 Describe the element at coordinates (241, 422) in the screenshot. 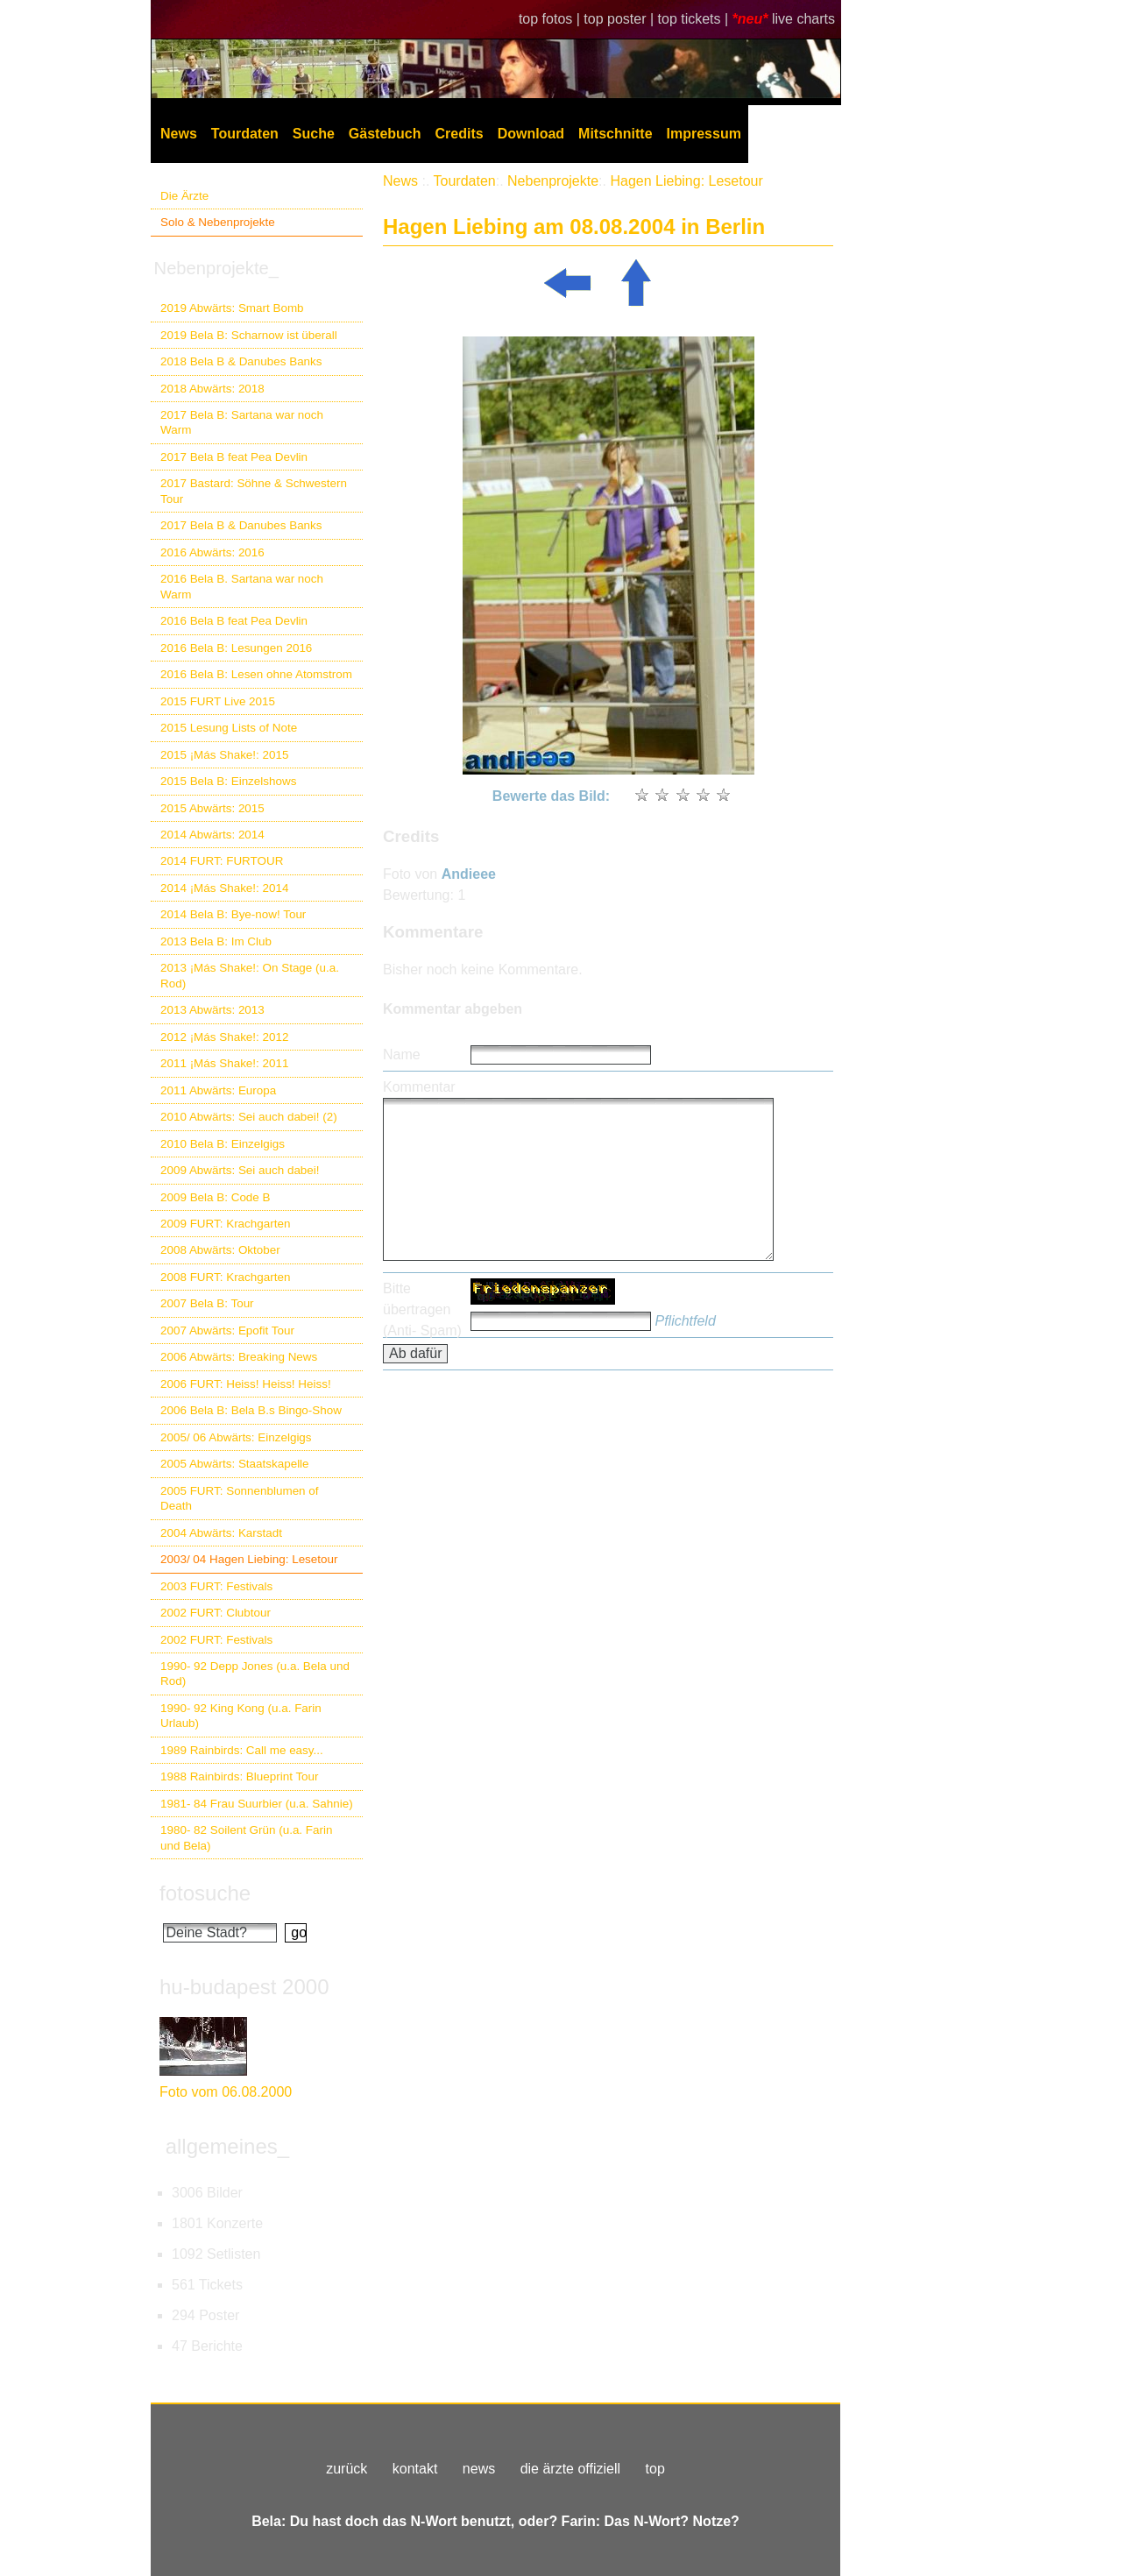

I see `2017 Bela B: Sartana war noch Warm` at that location.